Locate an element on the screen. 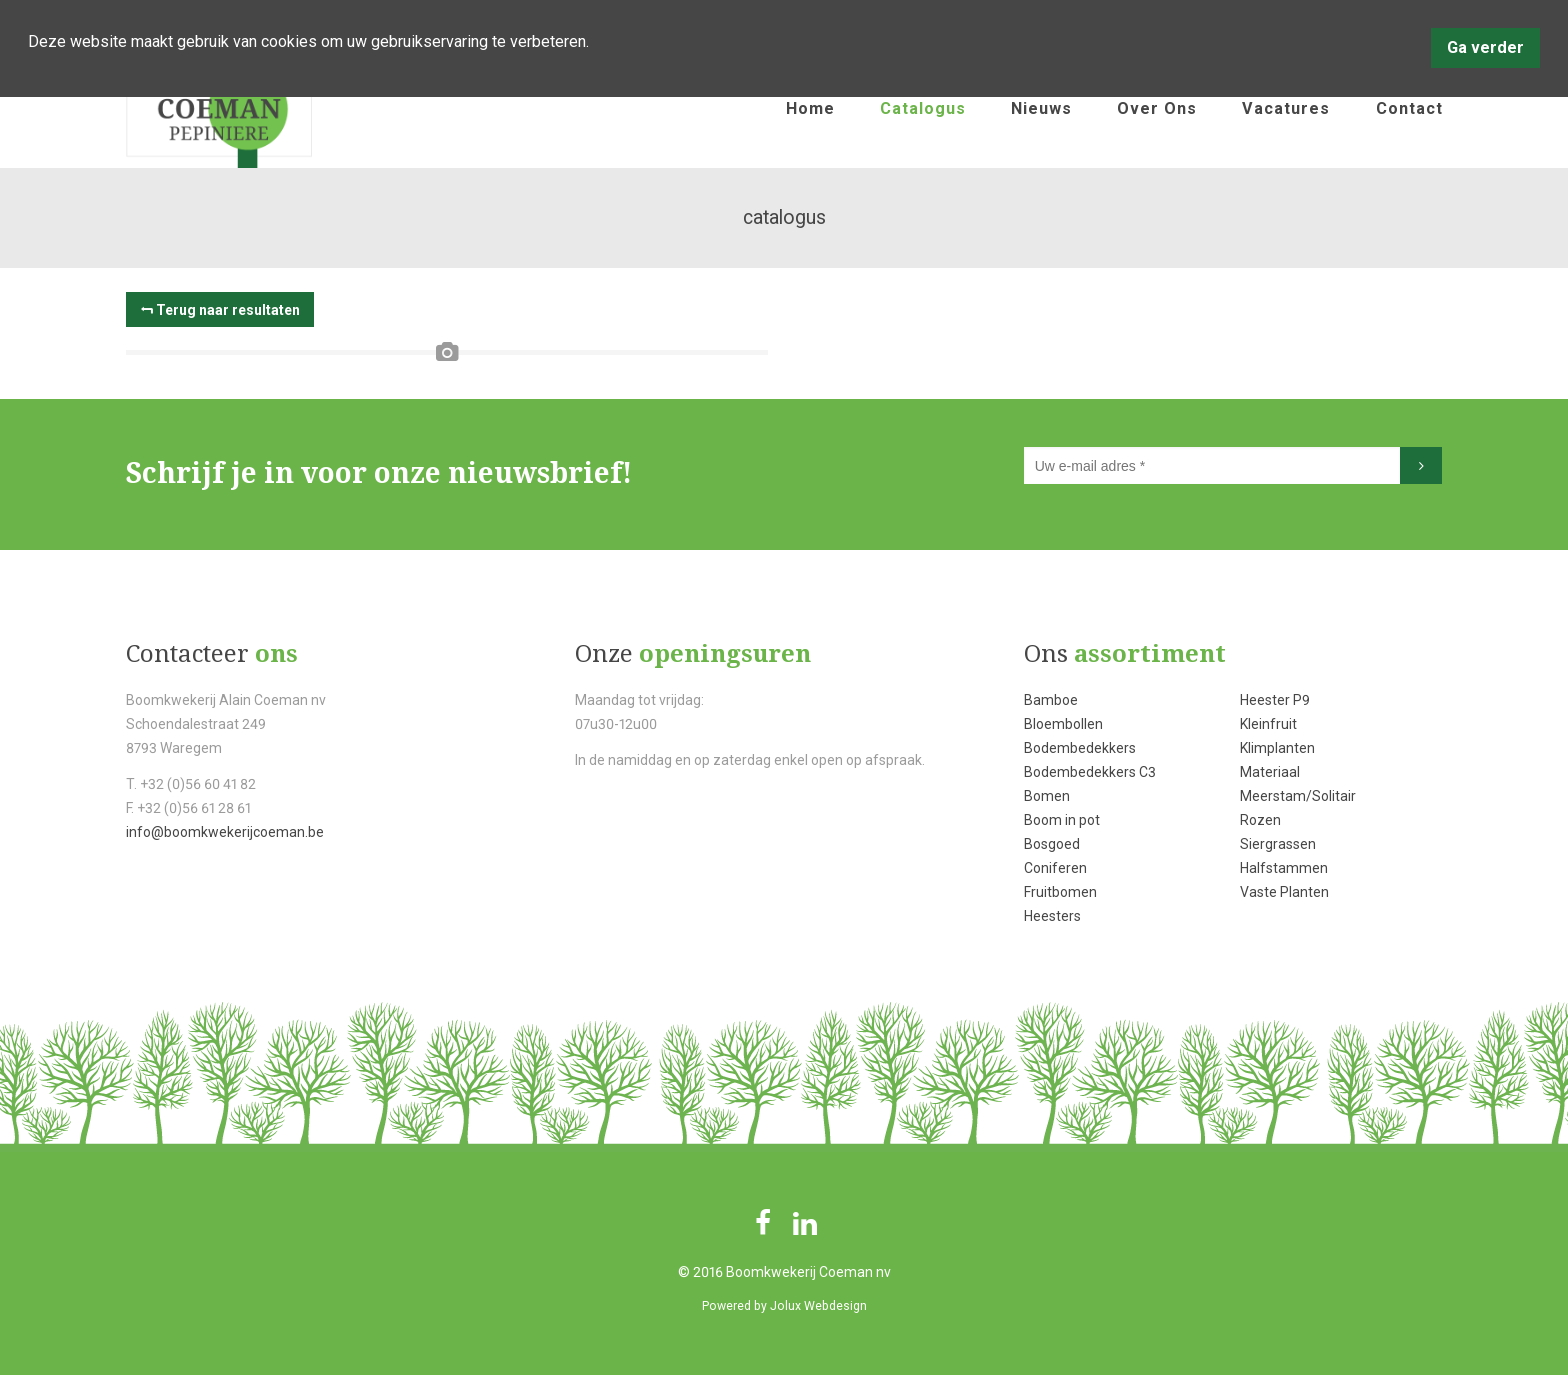 Image resolution: width=1568 pixels, height=1375 pixels. Boom in pot is located at coordinates (1062, 820).